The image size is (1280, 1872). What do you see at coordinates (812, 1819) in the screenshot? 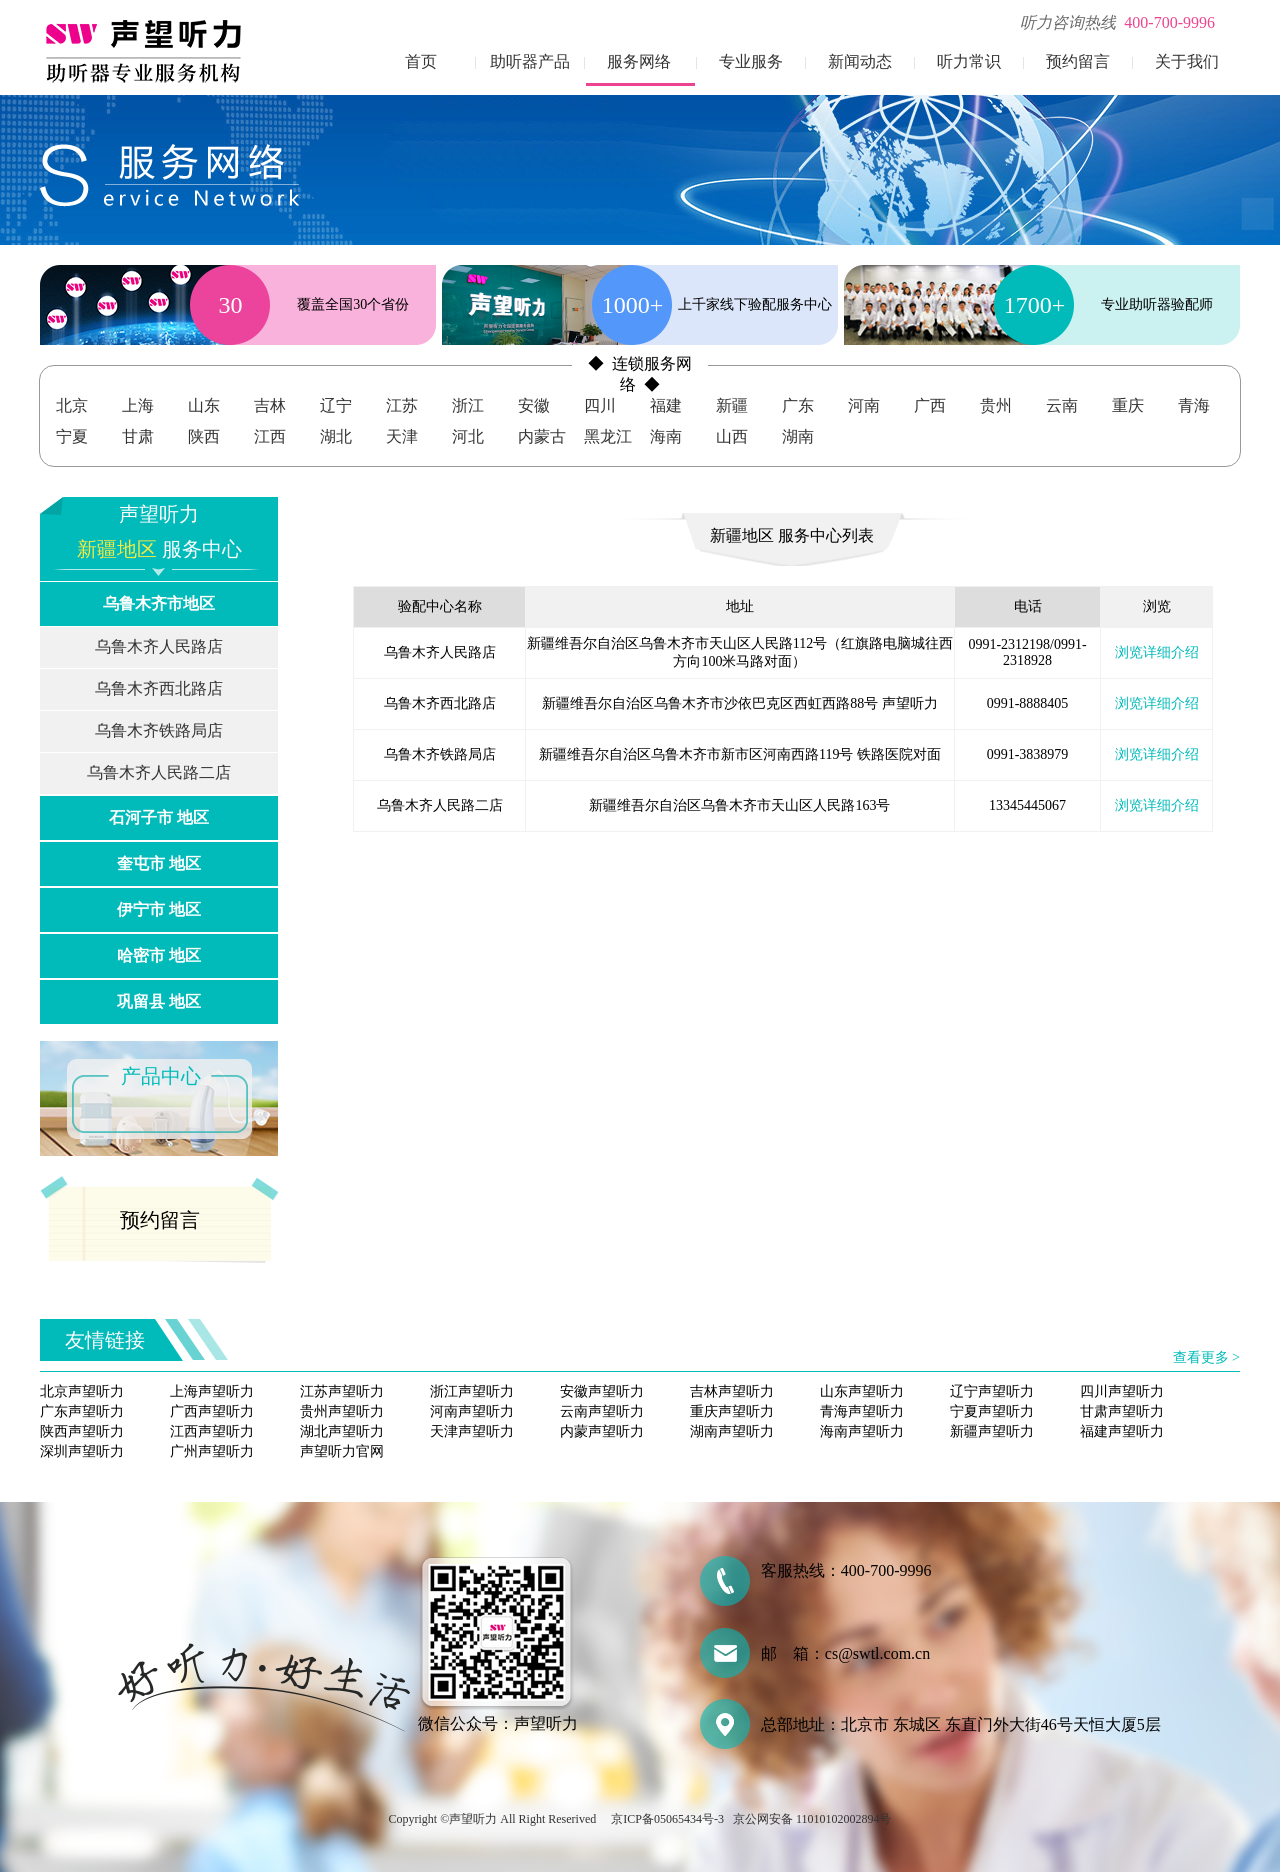
I see `京公网安备 11010102002894号` at bounding box center [812, 1819].